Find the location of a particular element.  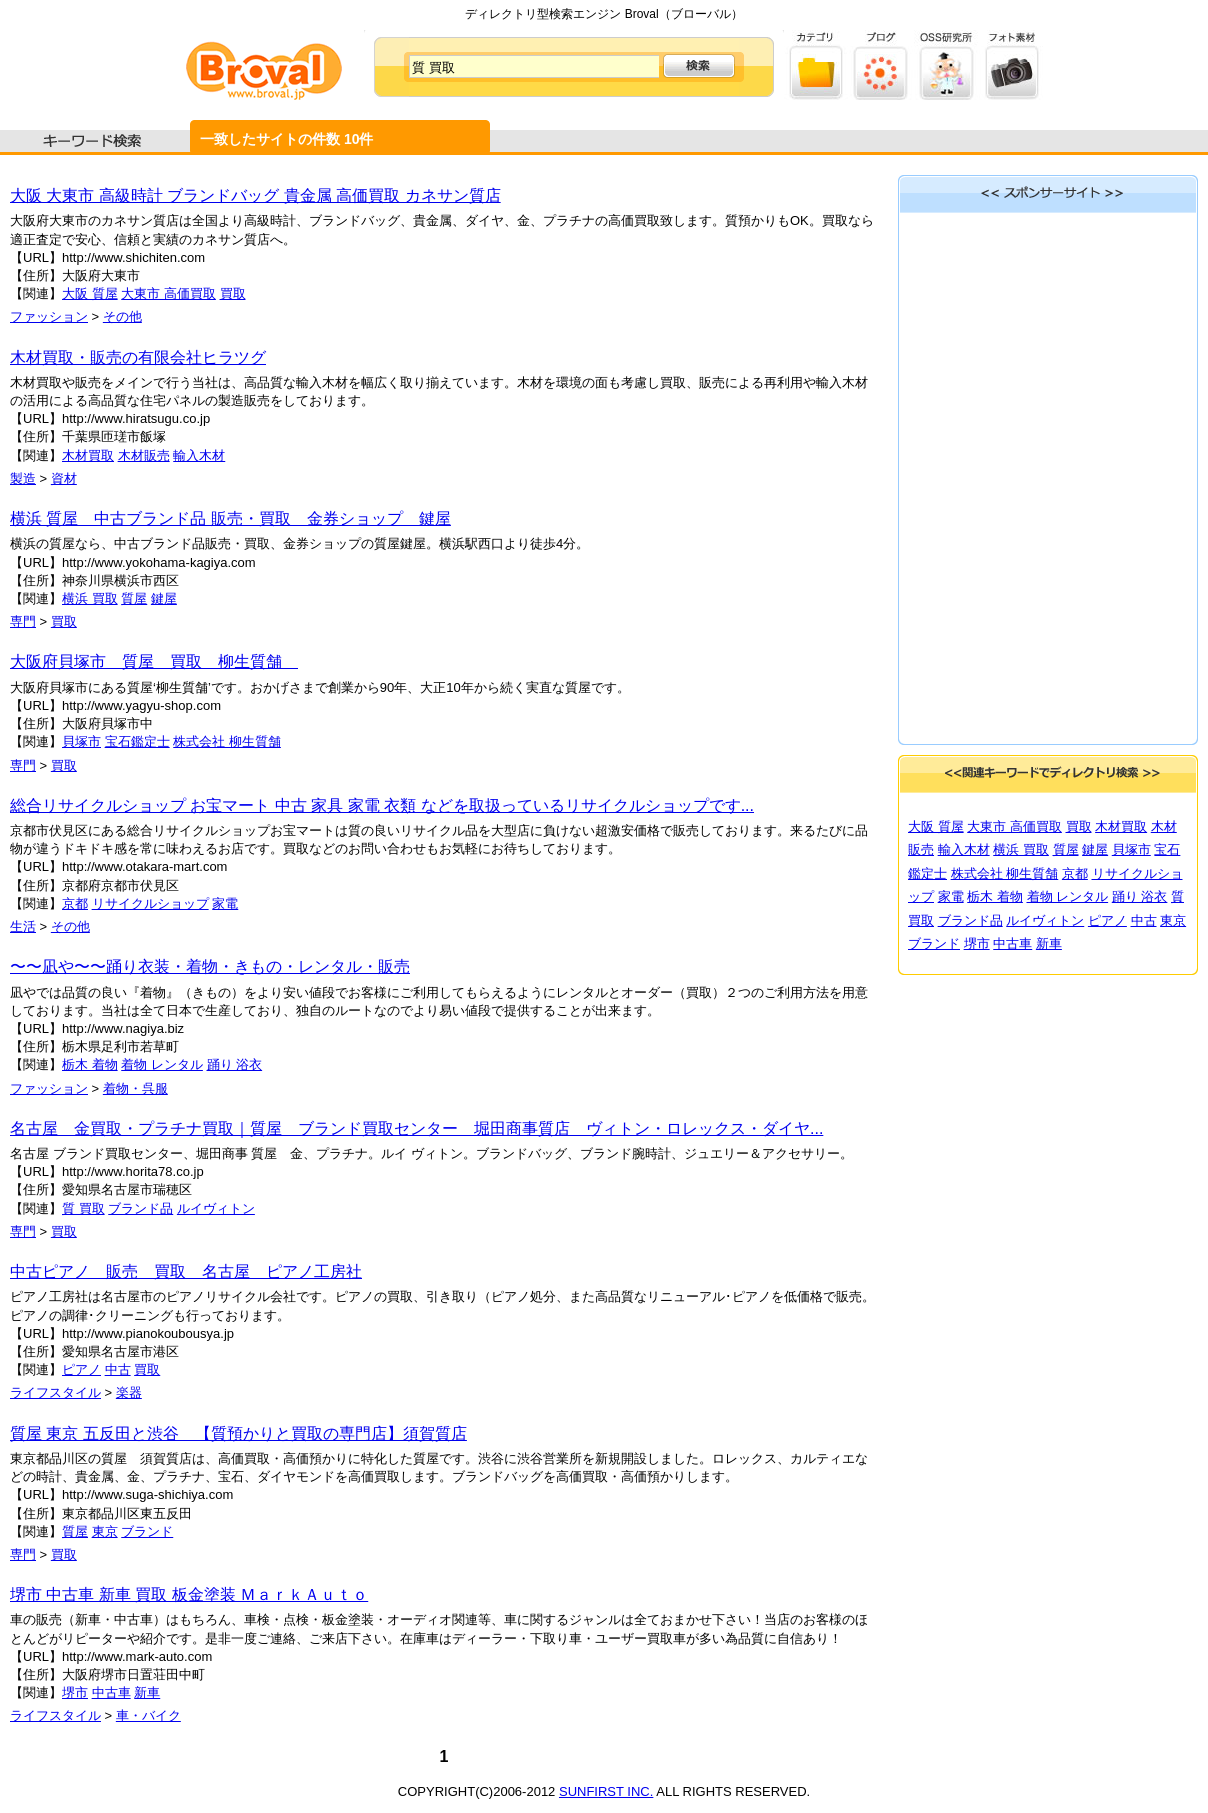

生活 is located at coordinates (23, 926).